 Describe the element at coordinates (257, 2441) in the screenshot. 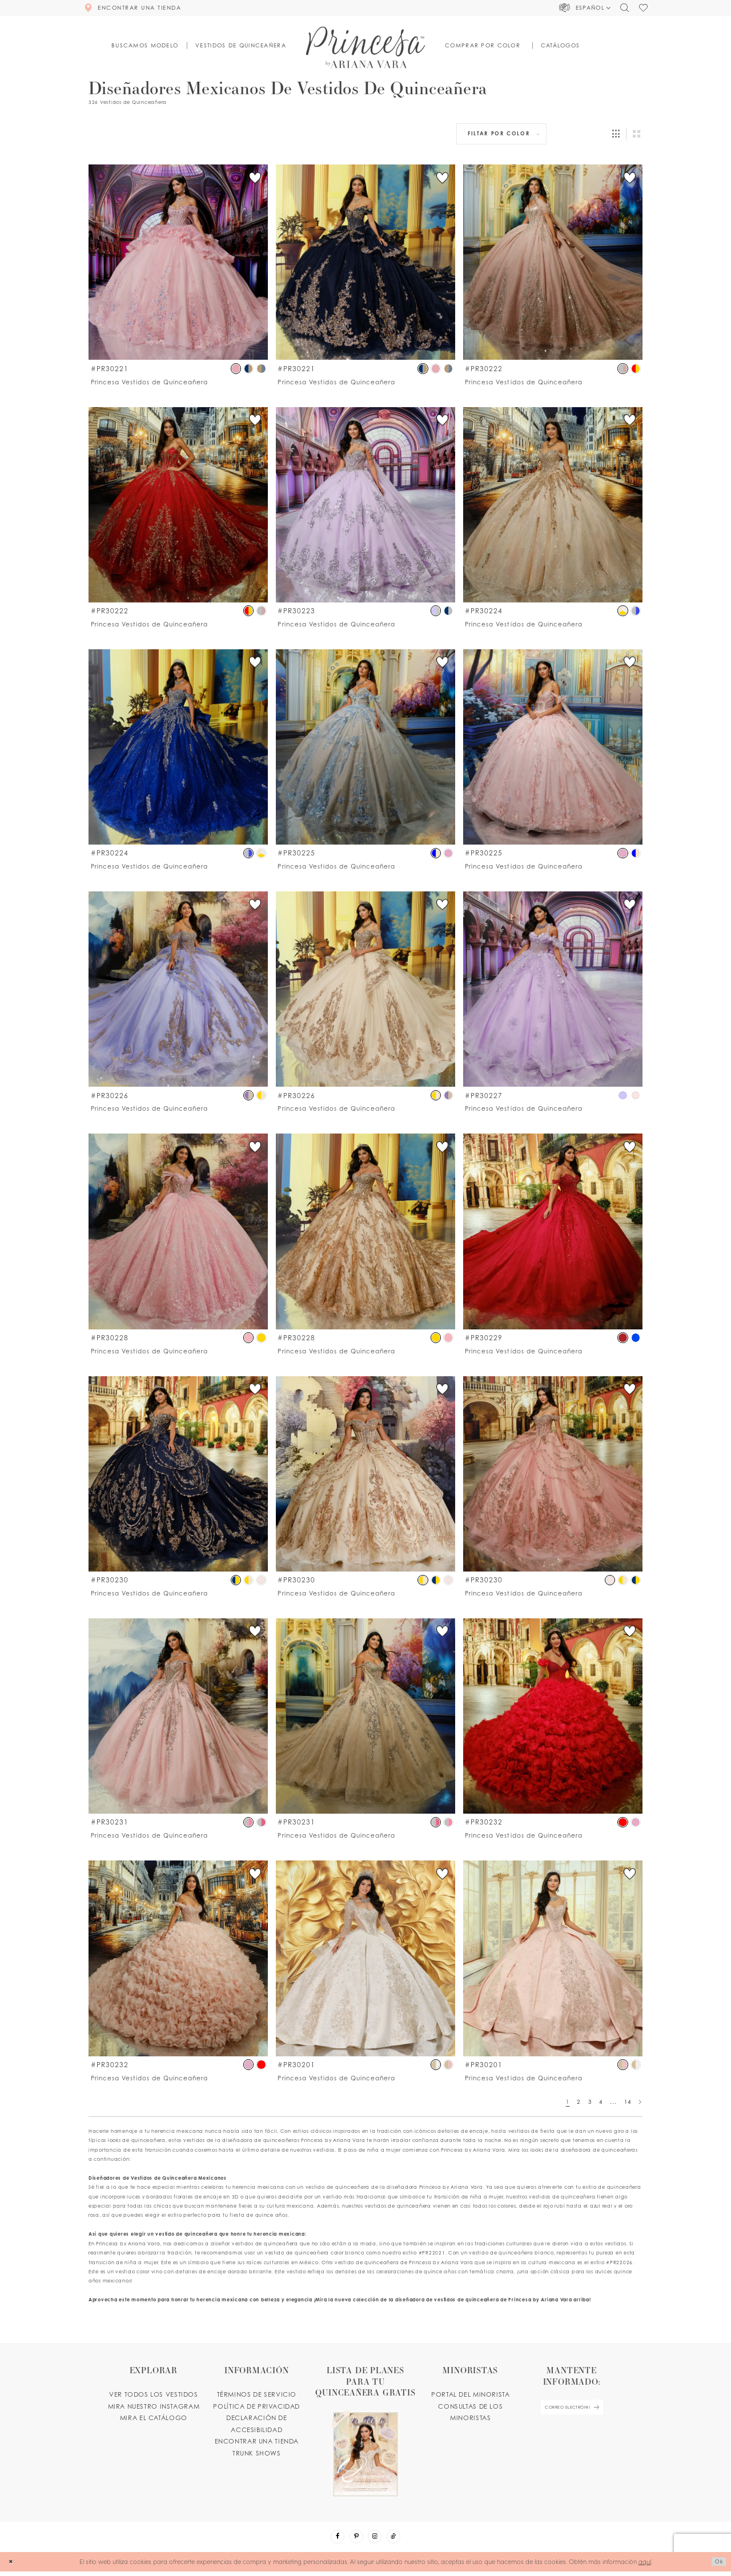

I see `ENCONTRAR UNA TIENDA` at that location.